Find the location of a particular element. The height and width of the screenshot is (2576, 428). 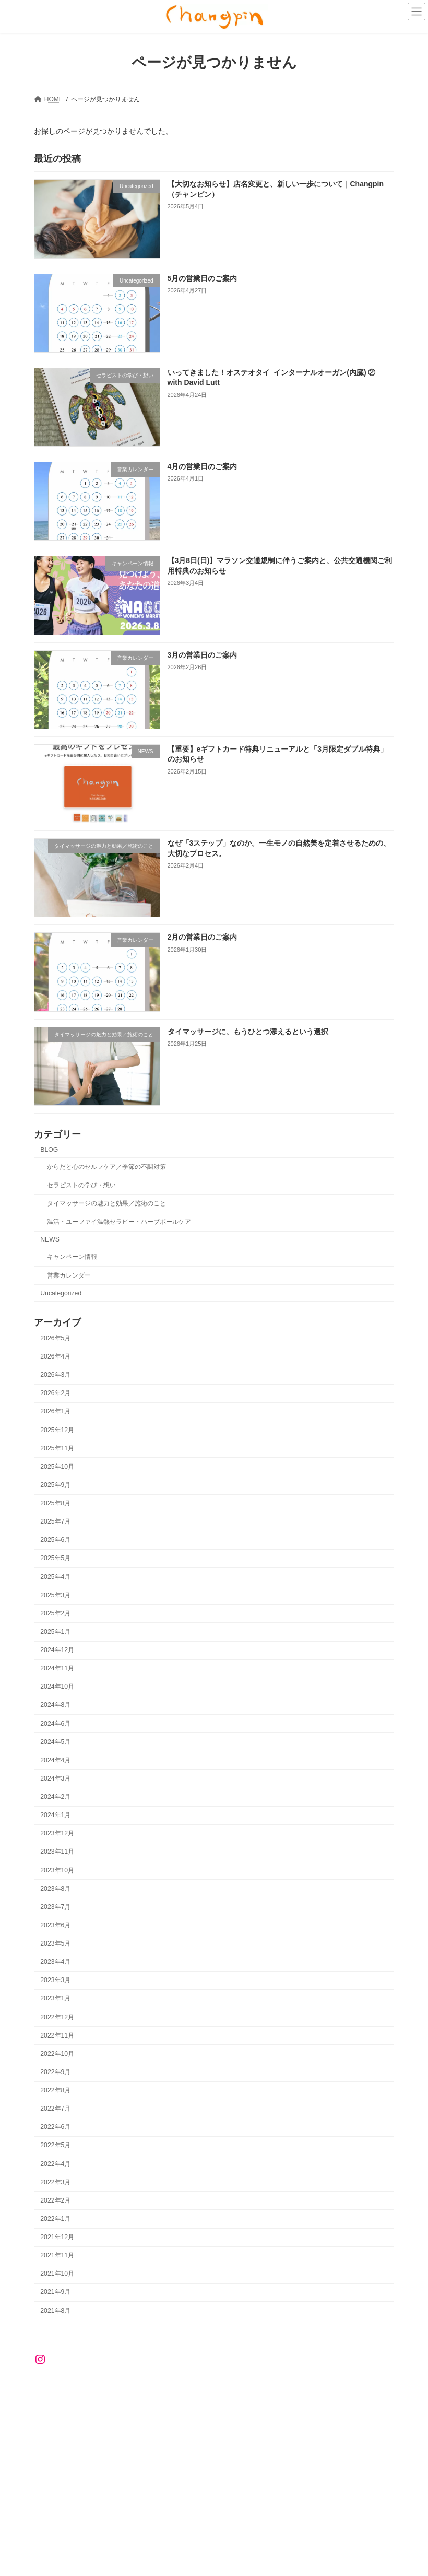

2023年1月 is located at coordinates (55, 1998).